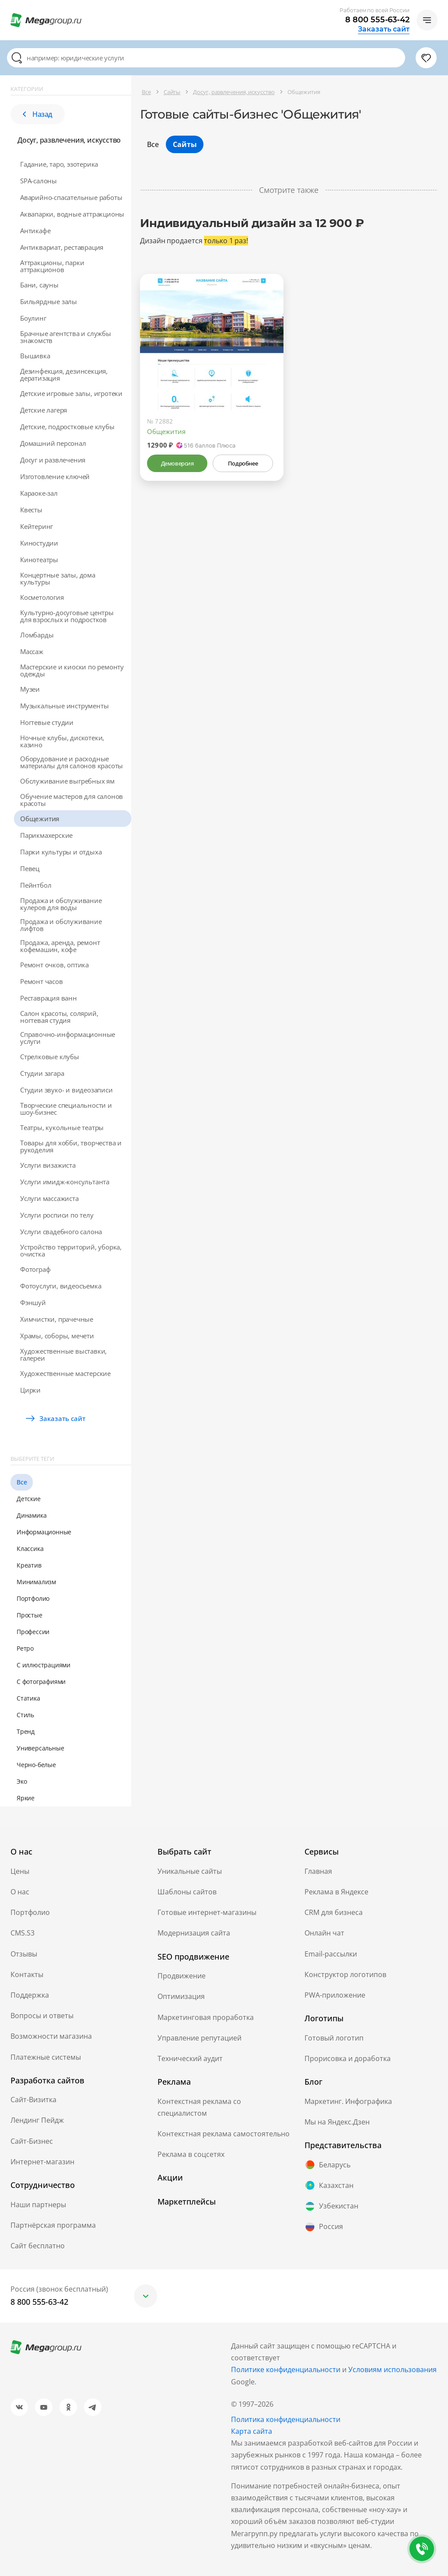  Describe the element at coordinates (64, 1181) in the screenshot. I see `Услуги имидж-консультанта` at that location.